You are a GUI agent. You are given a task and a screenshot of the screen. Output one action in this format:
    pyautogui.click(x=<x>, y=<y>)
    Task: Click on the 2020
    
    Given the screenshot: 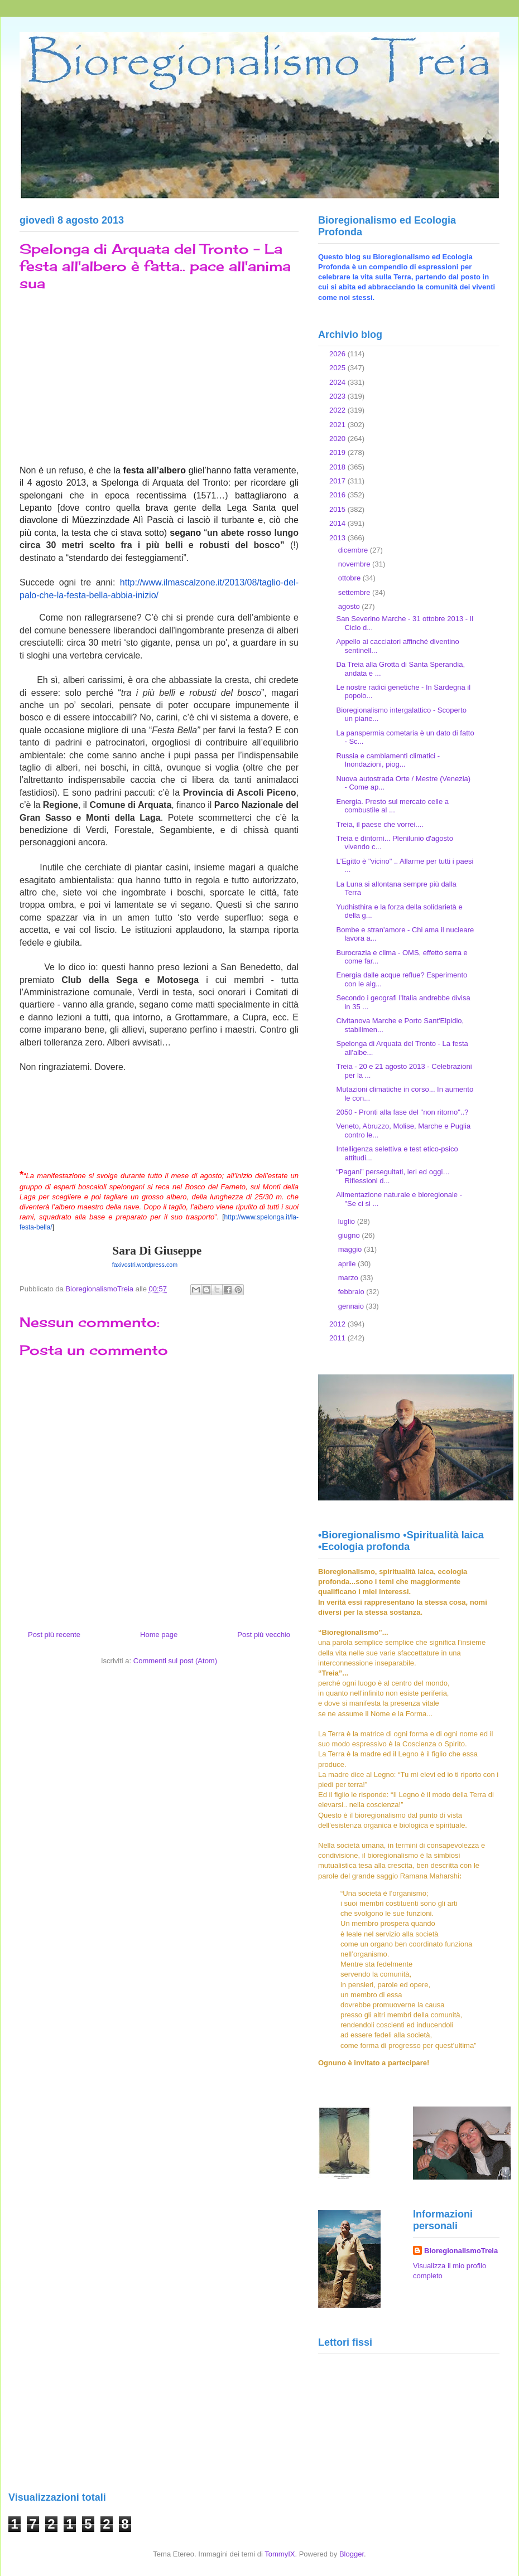 What is the action you would take?
    pyautogui.click(x=338, y=438)
    